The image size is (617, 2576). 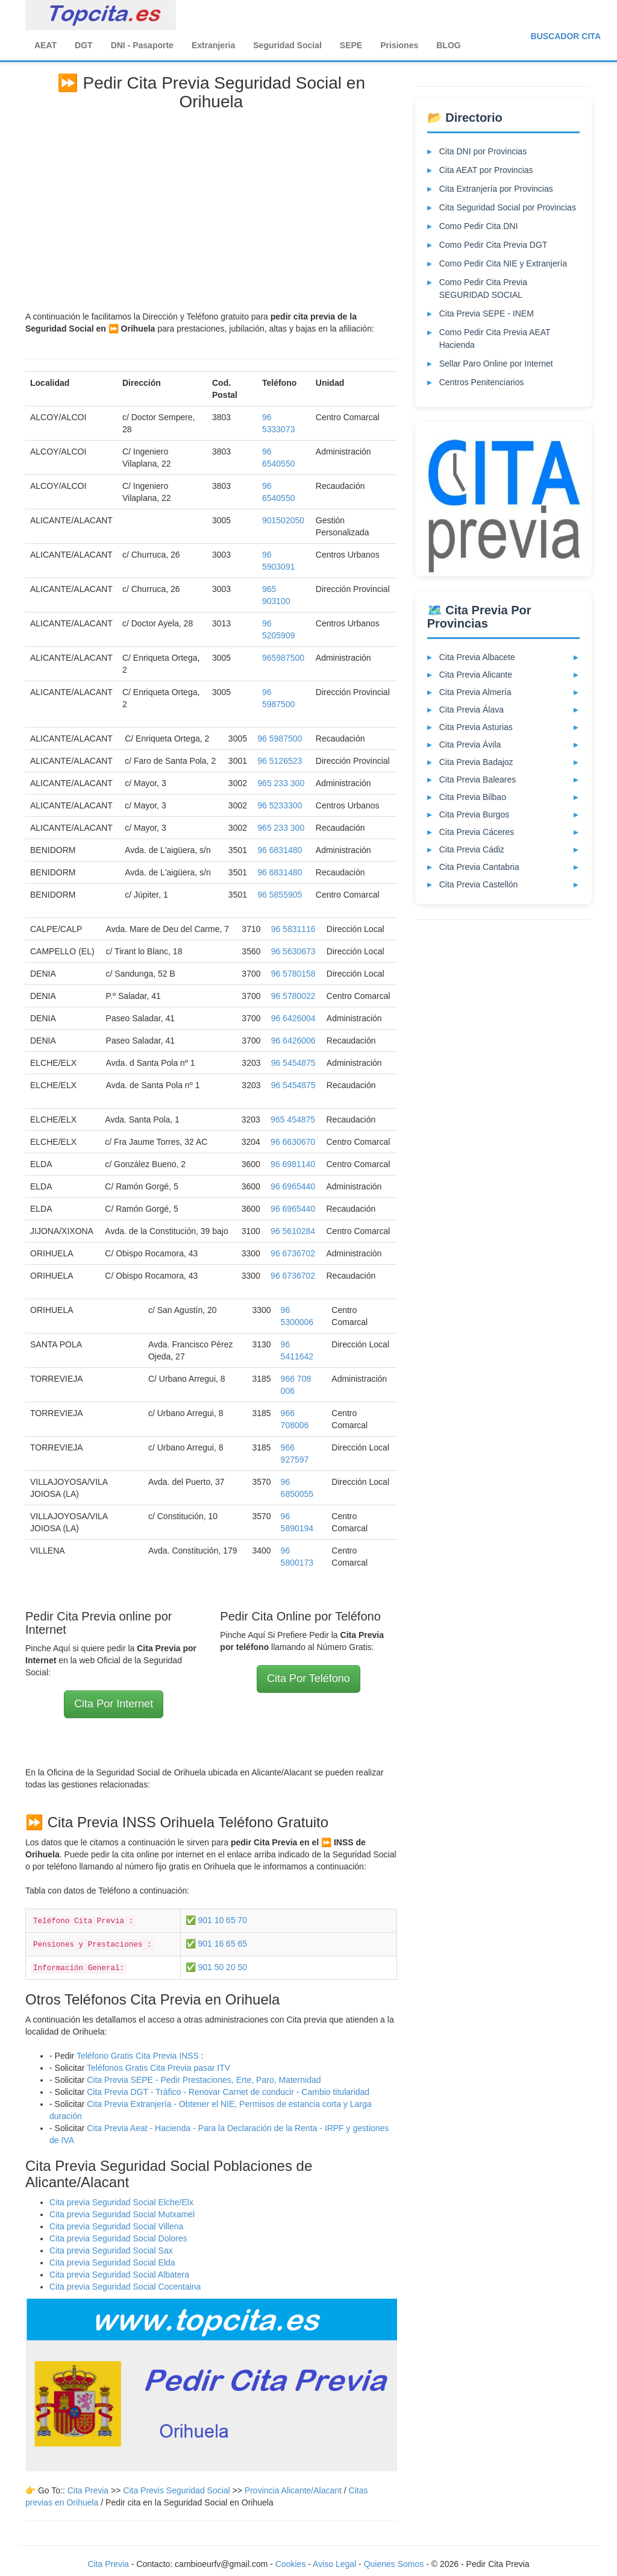 I want to click on 96 5126523, so click(x=279, y=761).